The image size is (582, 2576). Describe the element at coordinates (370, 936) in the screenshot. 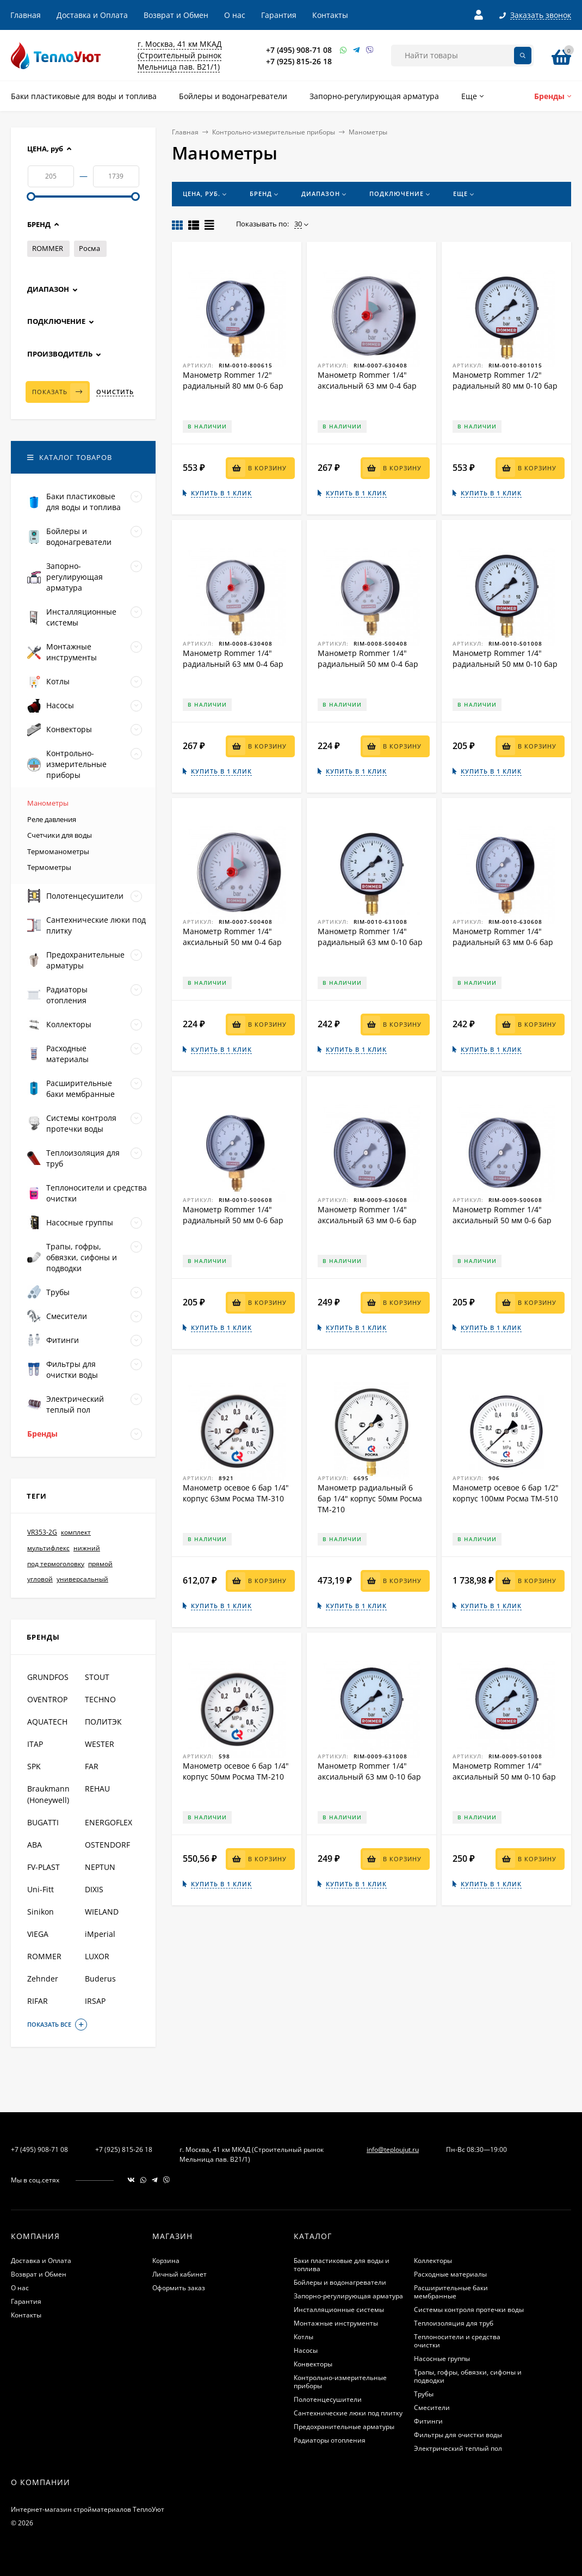

I see `Манометр Rommer 1/4" радиальный 63 мм 0-10 бар` at that location.